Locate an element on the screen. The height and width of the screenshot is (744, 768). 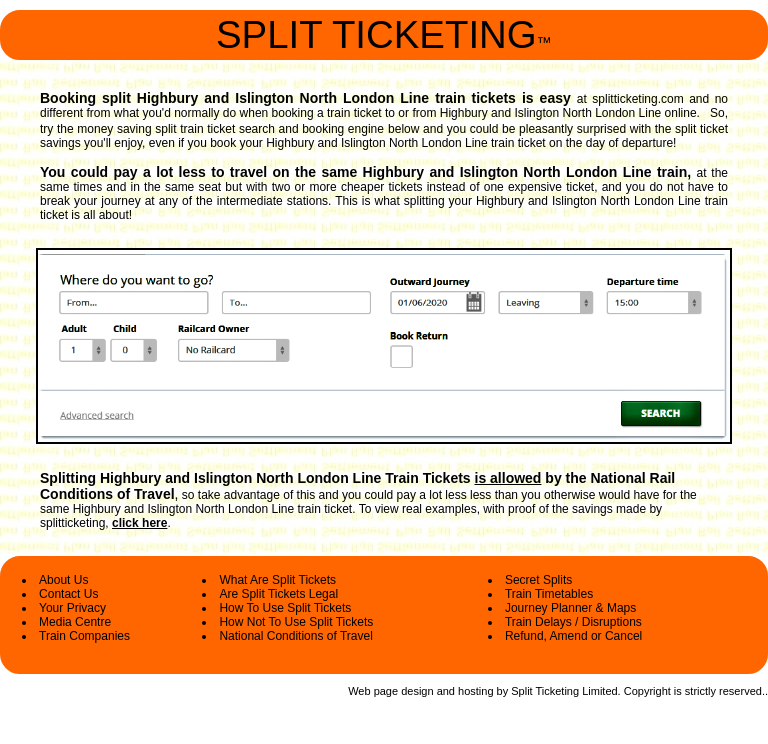
What Are Split Tickets is located at coordinates (277, 580).